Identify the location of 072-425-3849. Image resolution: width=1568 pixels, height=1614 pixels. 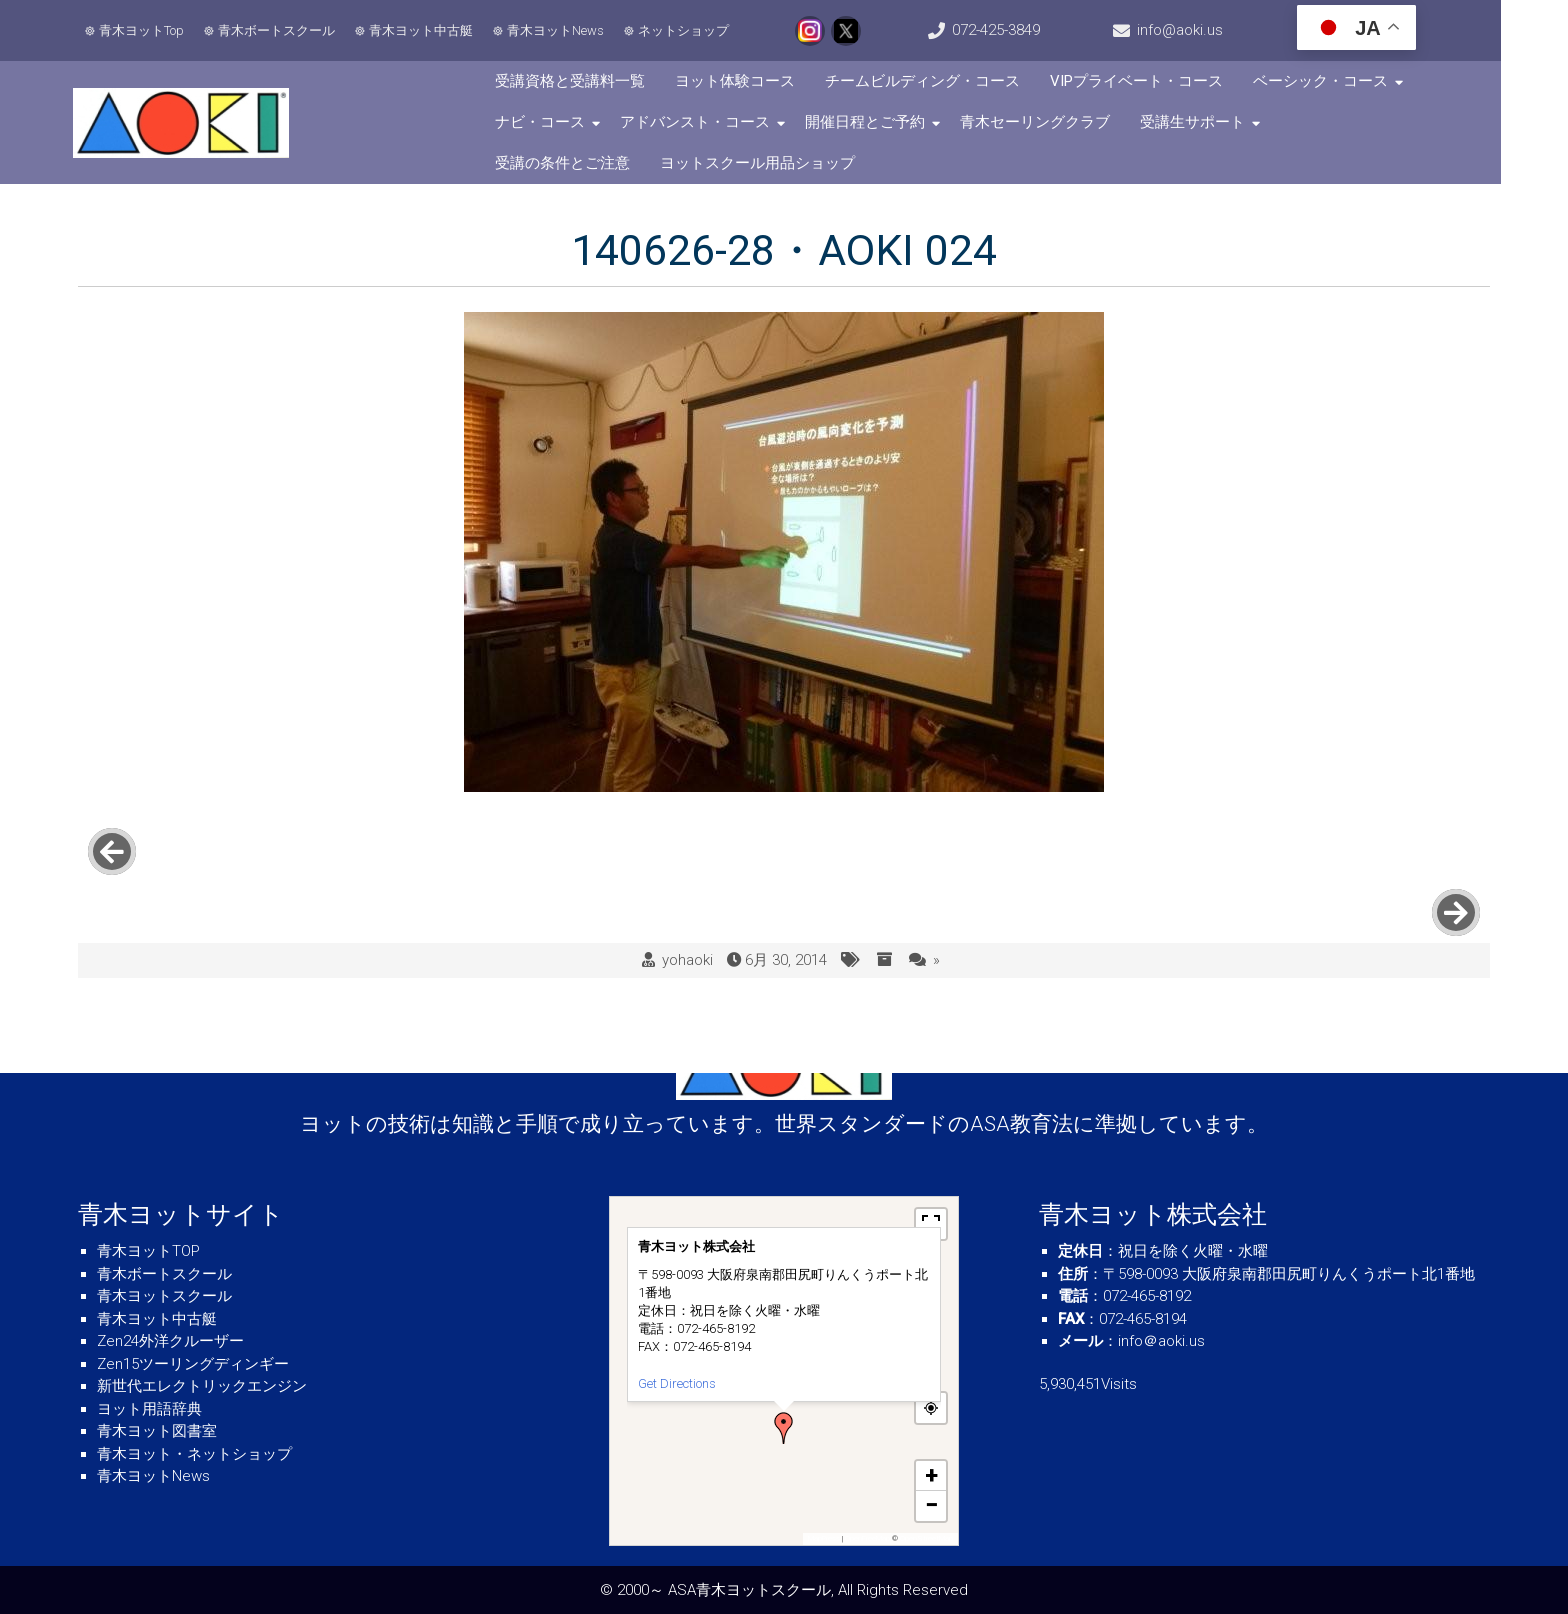
(1030, 30).